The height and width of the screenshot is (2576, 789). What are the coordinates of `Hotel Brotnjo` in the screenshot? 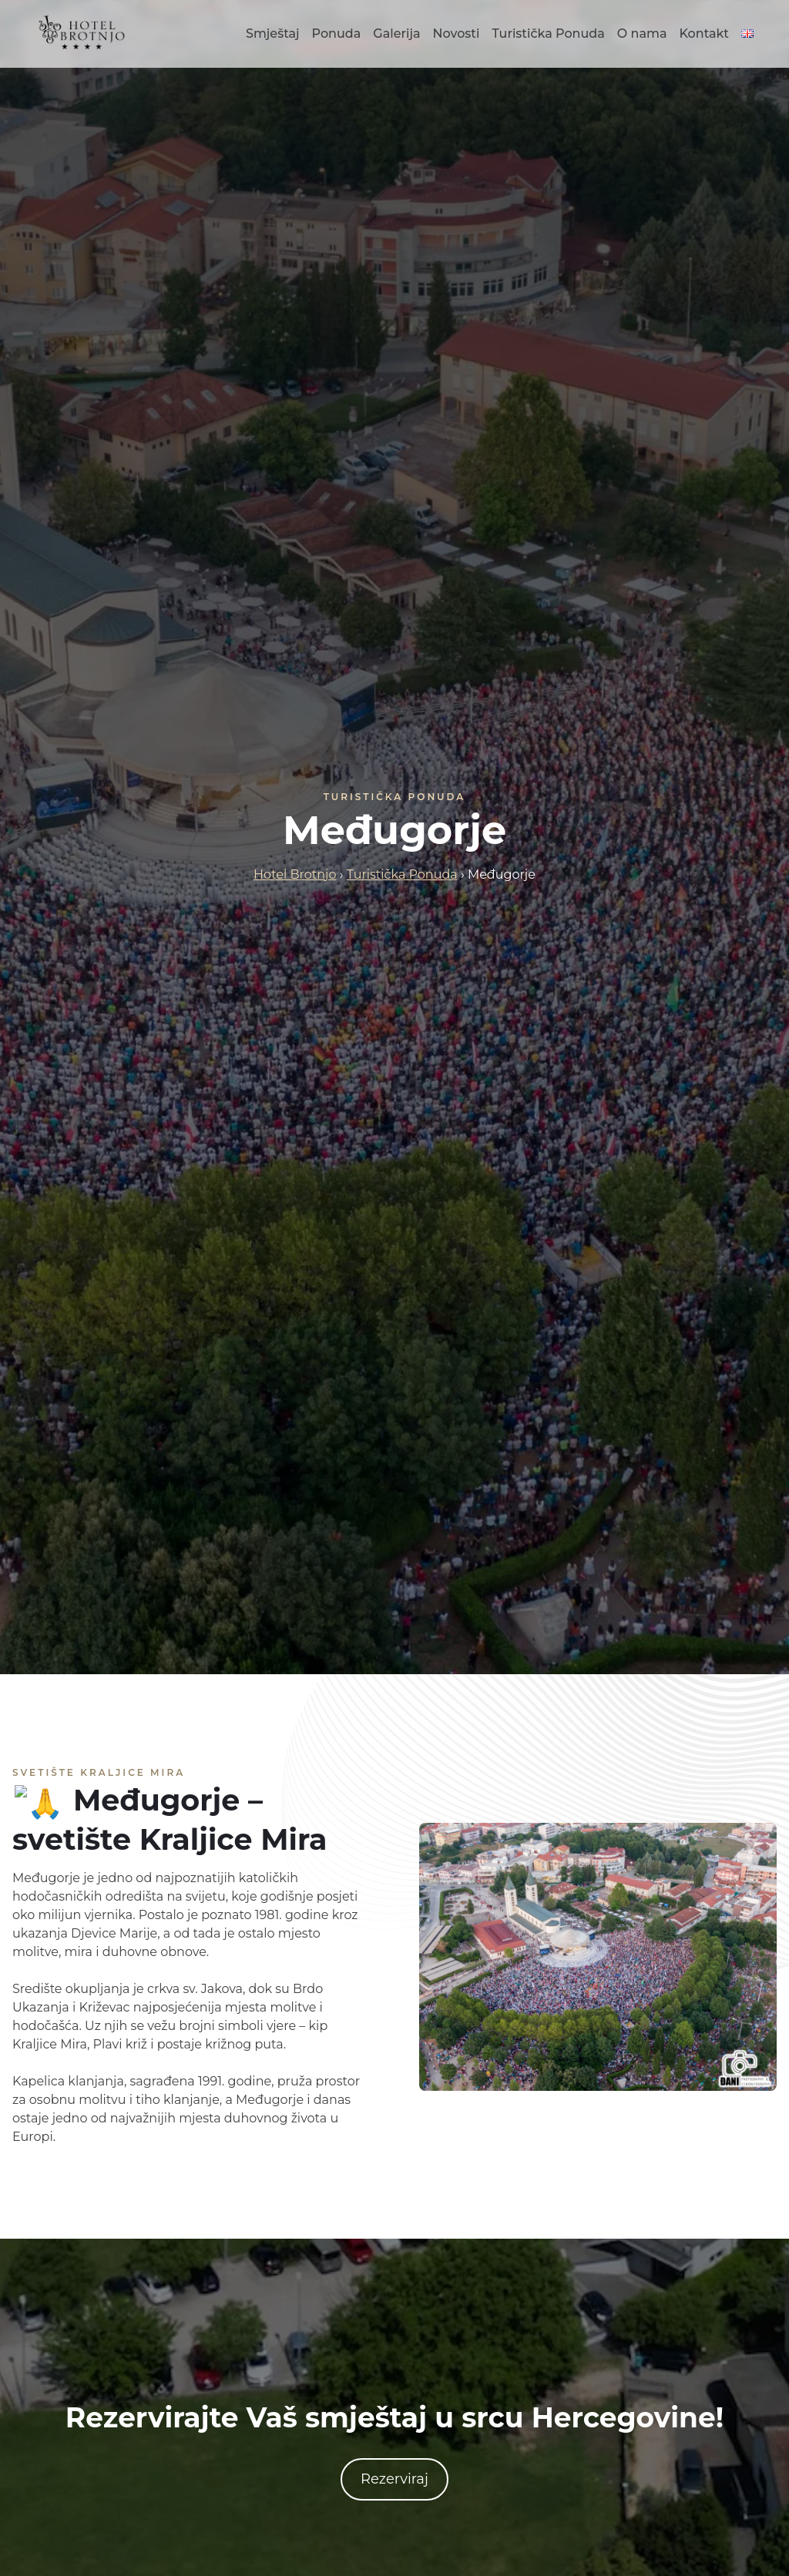 It's located at (294, 874).